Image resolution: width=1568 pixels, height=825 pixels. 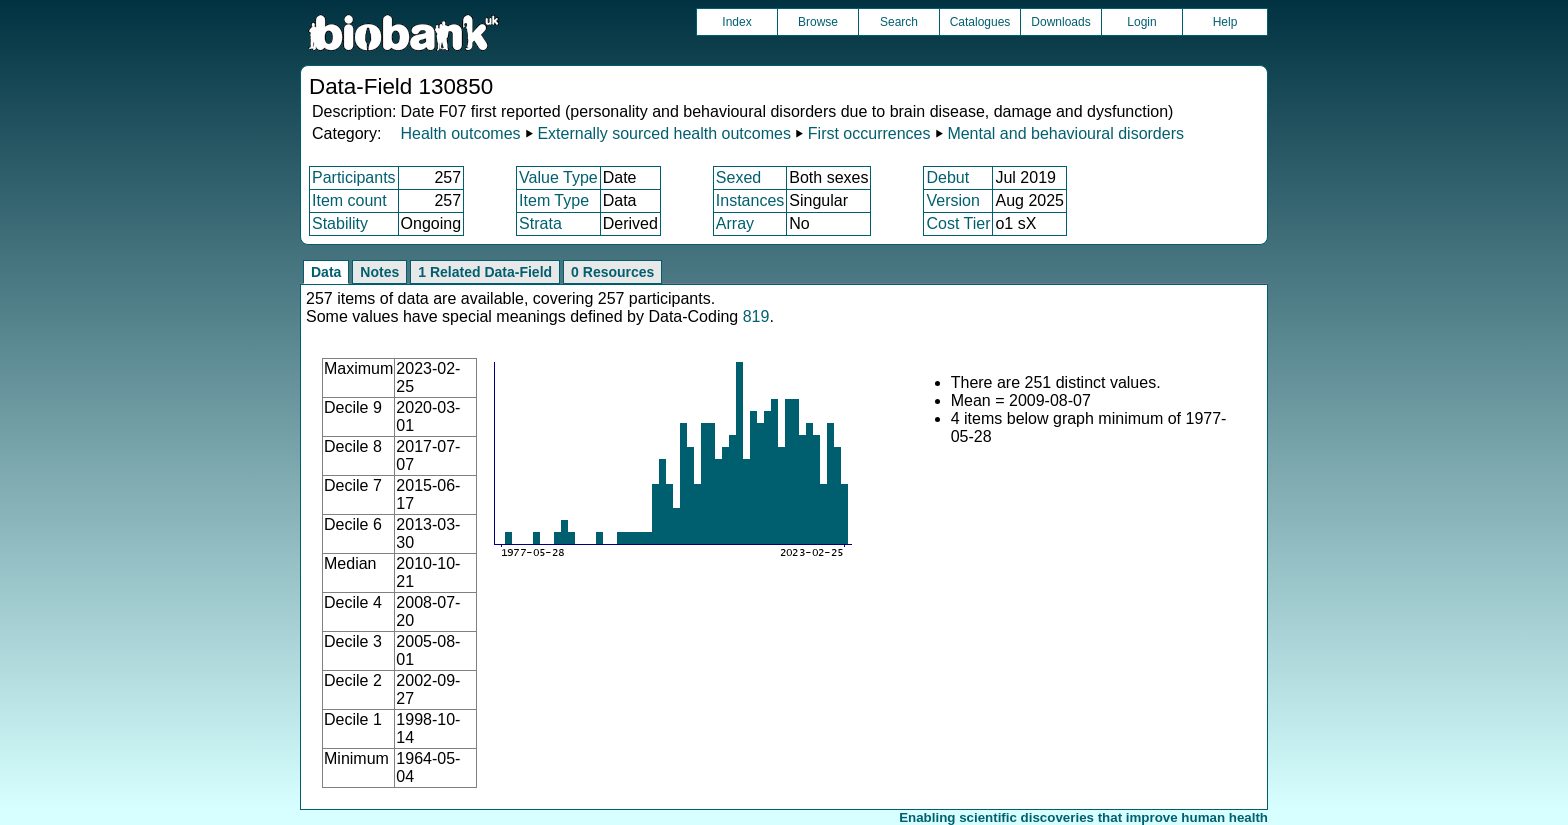 I want to click on Login, so click(x=1141, y=22).